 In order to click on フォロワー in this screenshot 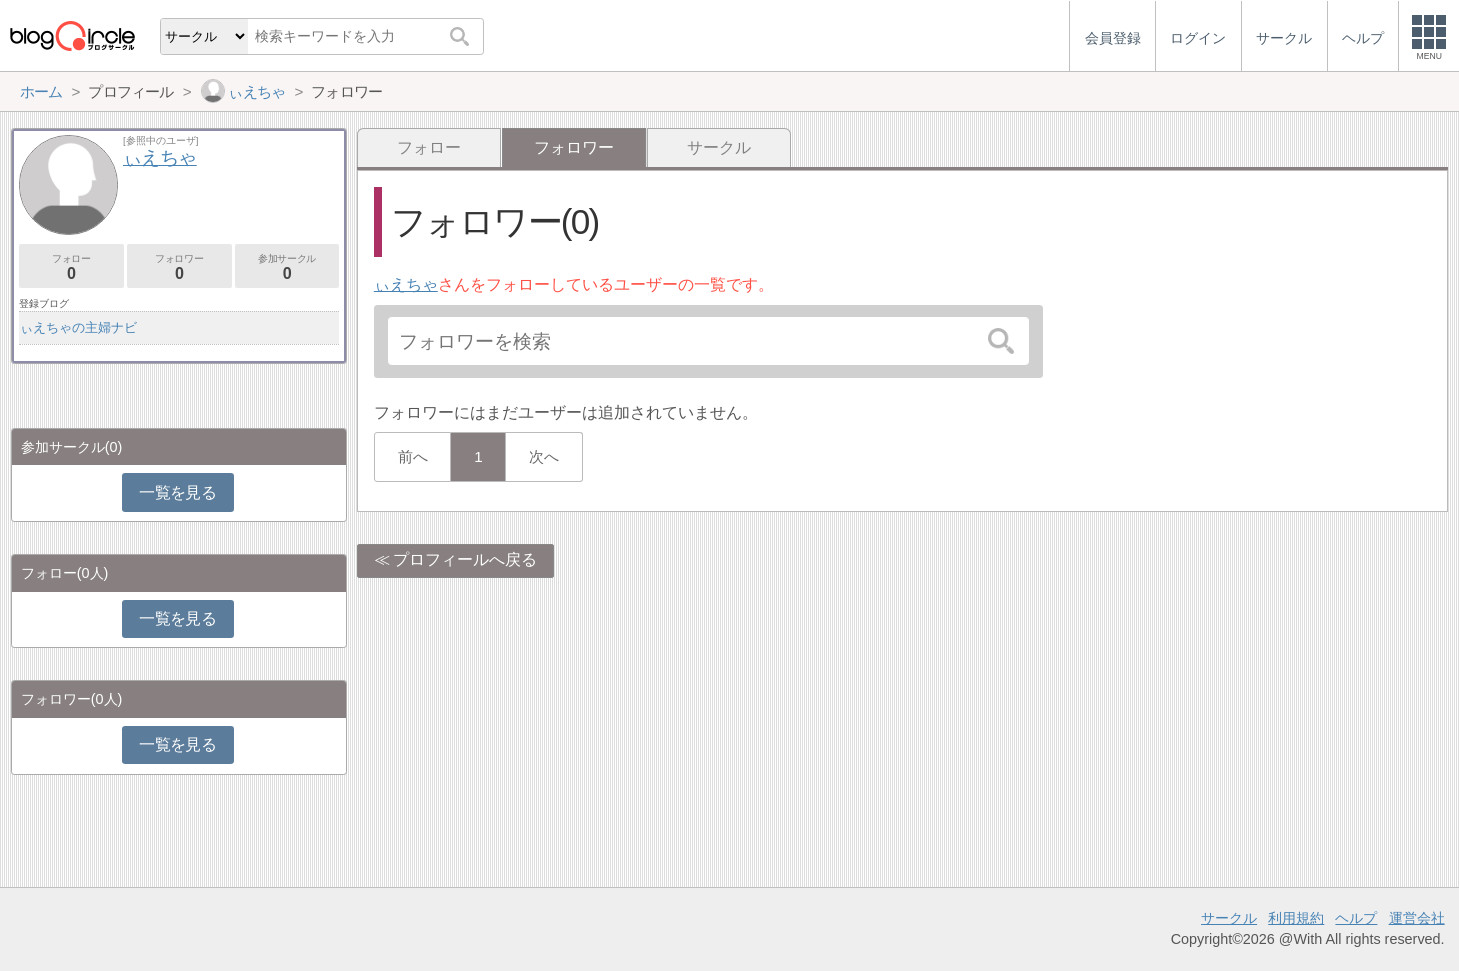, I will do `click(179, 267)`.